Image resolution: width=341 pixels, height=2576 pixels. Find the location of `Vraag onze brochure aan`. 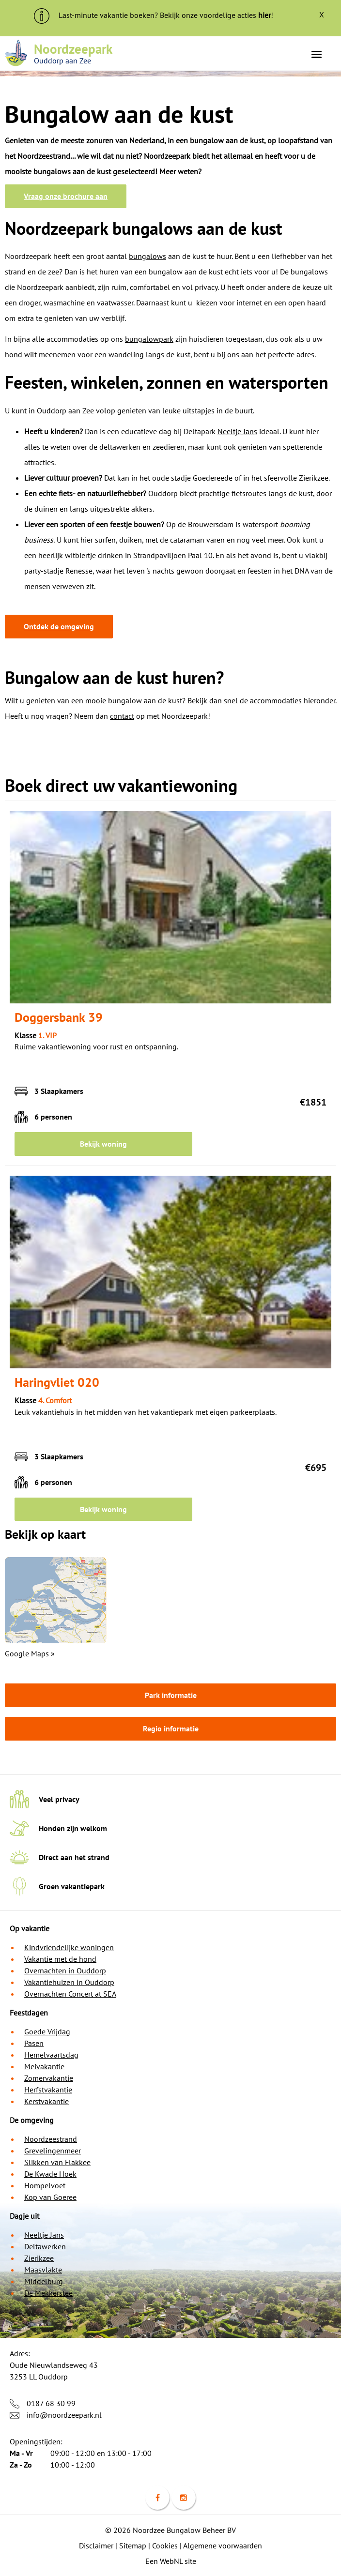

Vraag onze brochure aan is located at coordinates (66, 196).